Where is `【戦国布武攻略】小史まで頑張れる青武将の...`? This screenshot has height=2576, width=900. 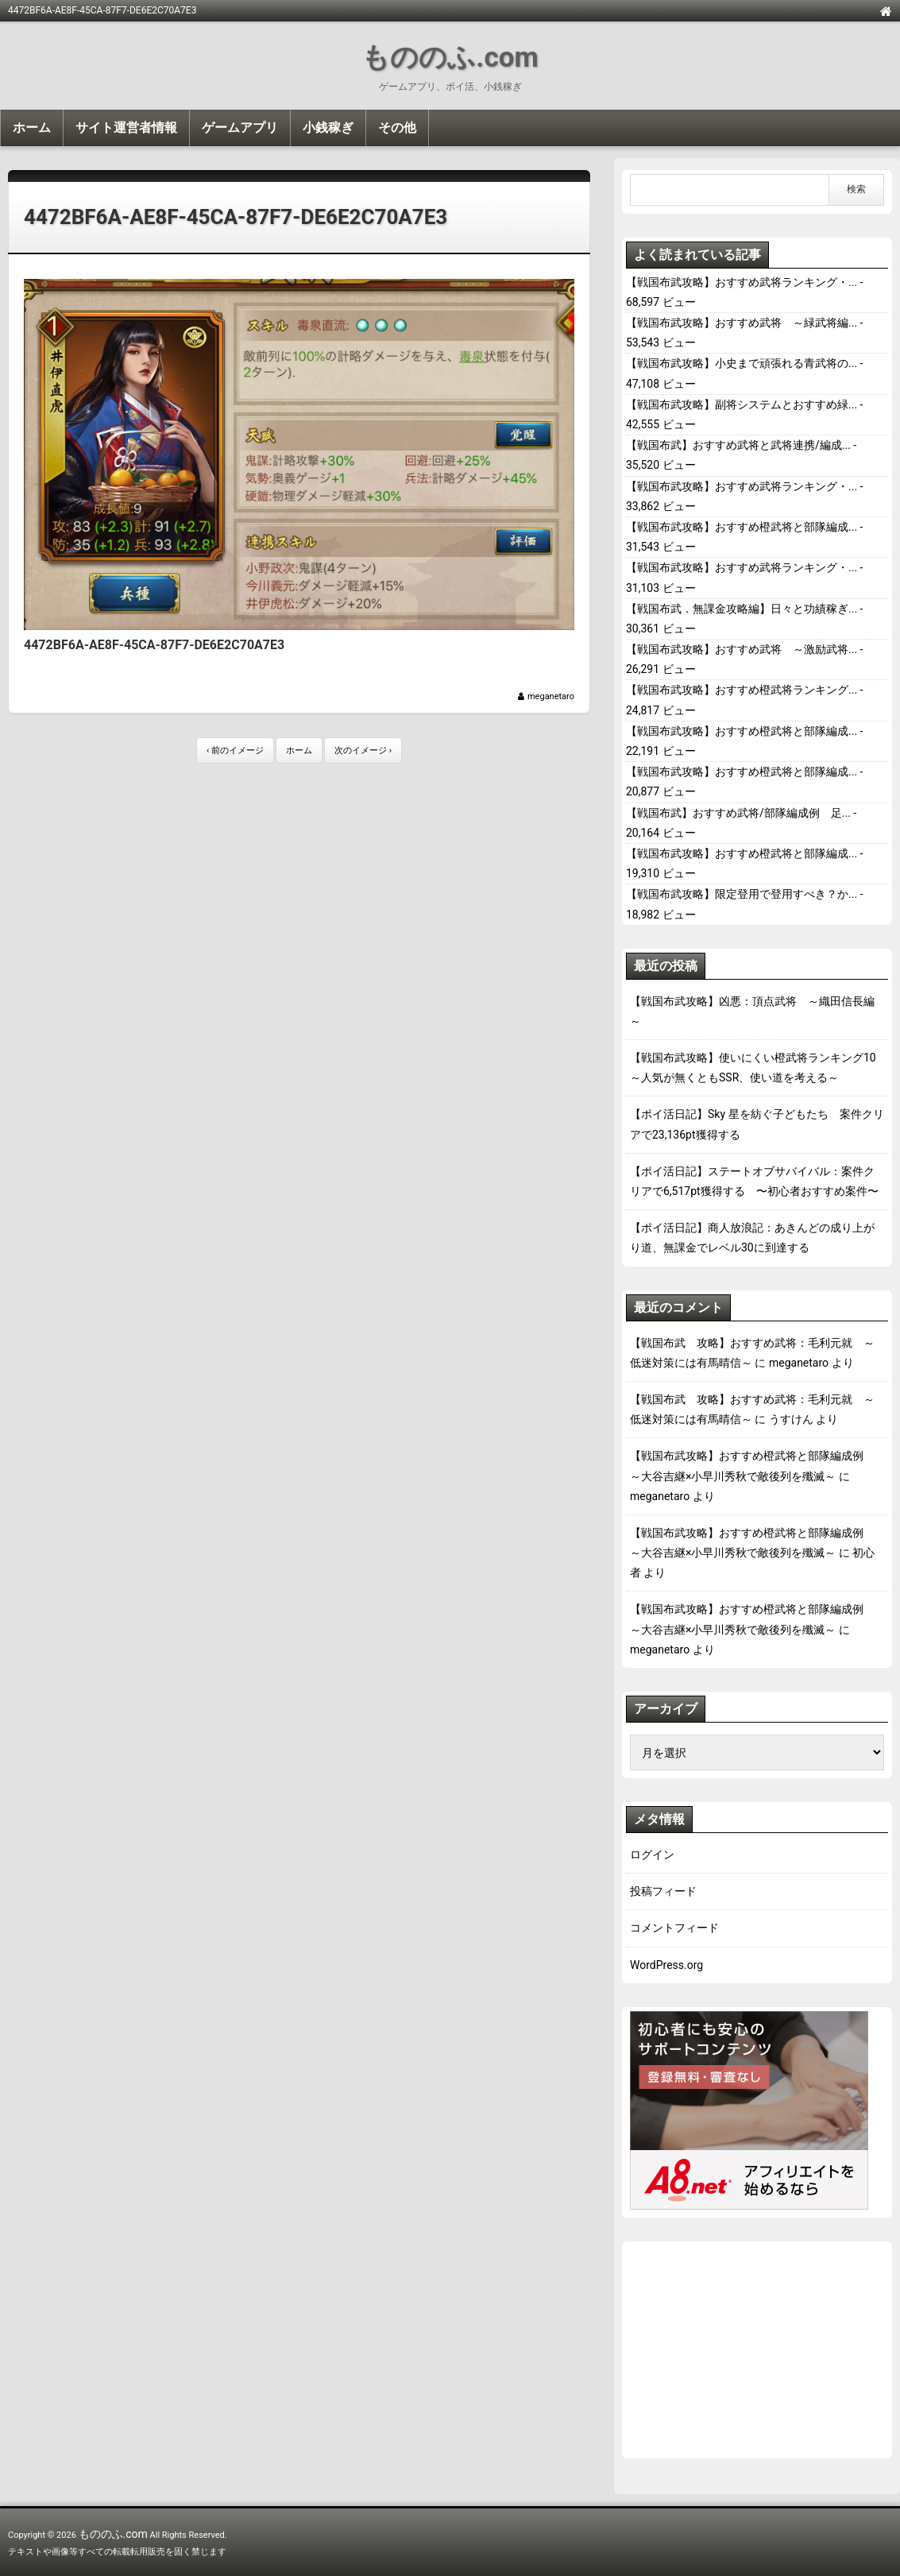
【戦国布武攻略】小史まで頑張れる青武将の... is located at coordinates (741, 363).